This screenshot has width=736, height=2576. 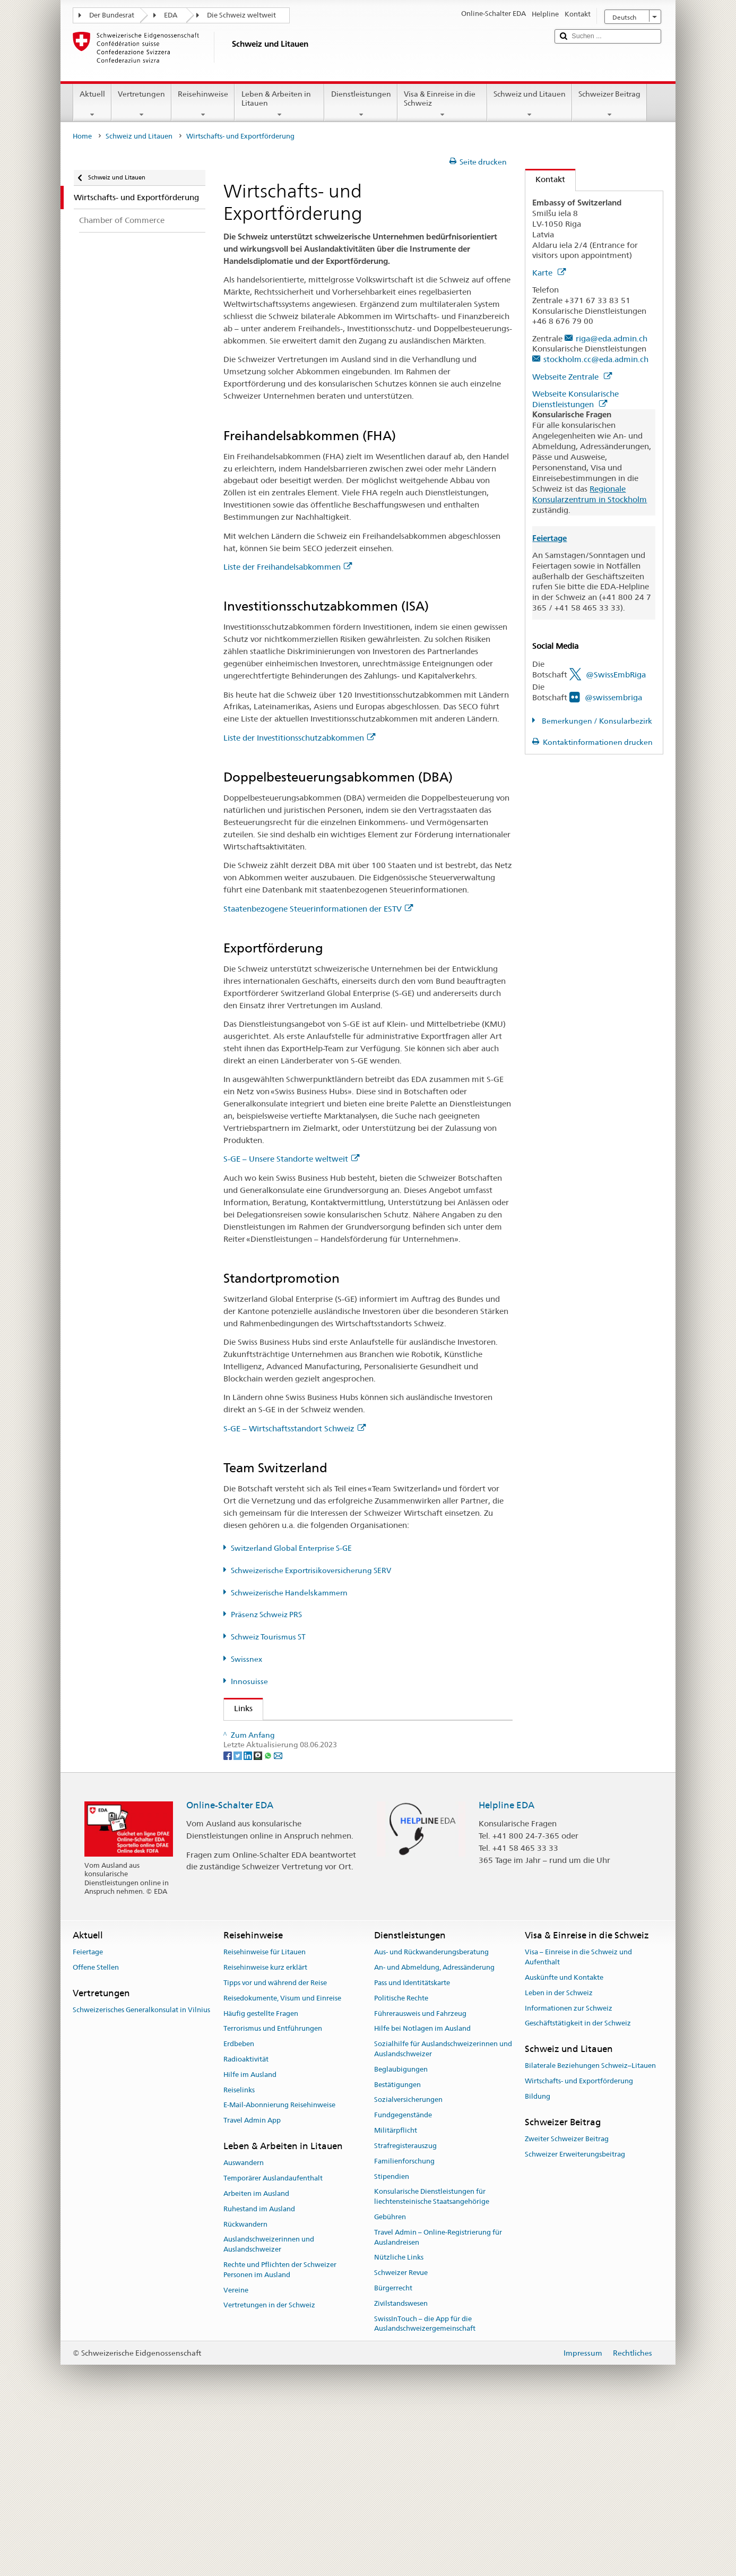 I want to click on Zweiter Schweizer Beitrag, so click(x=567, y=2302).